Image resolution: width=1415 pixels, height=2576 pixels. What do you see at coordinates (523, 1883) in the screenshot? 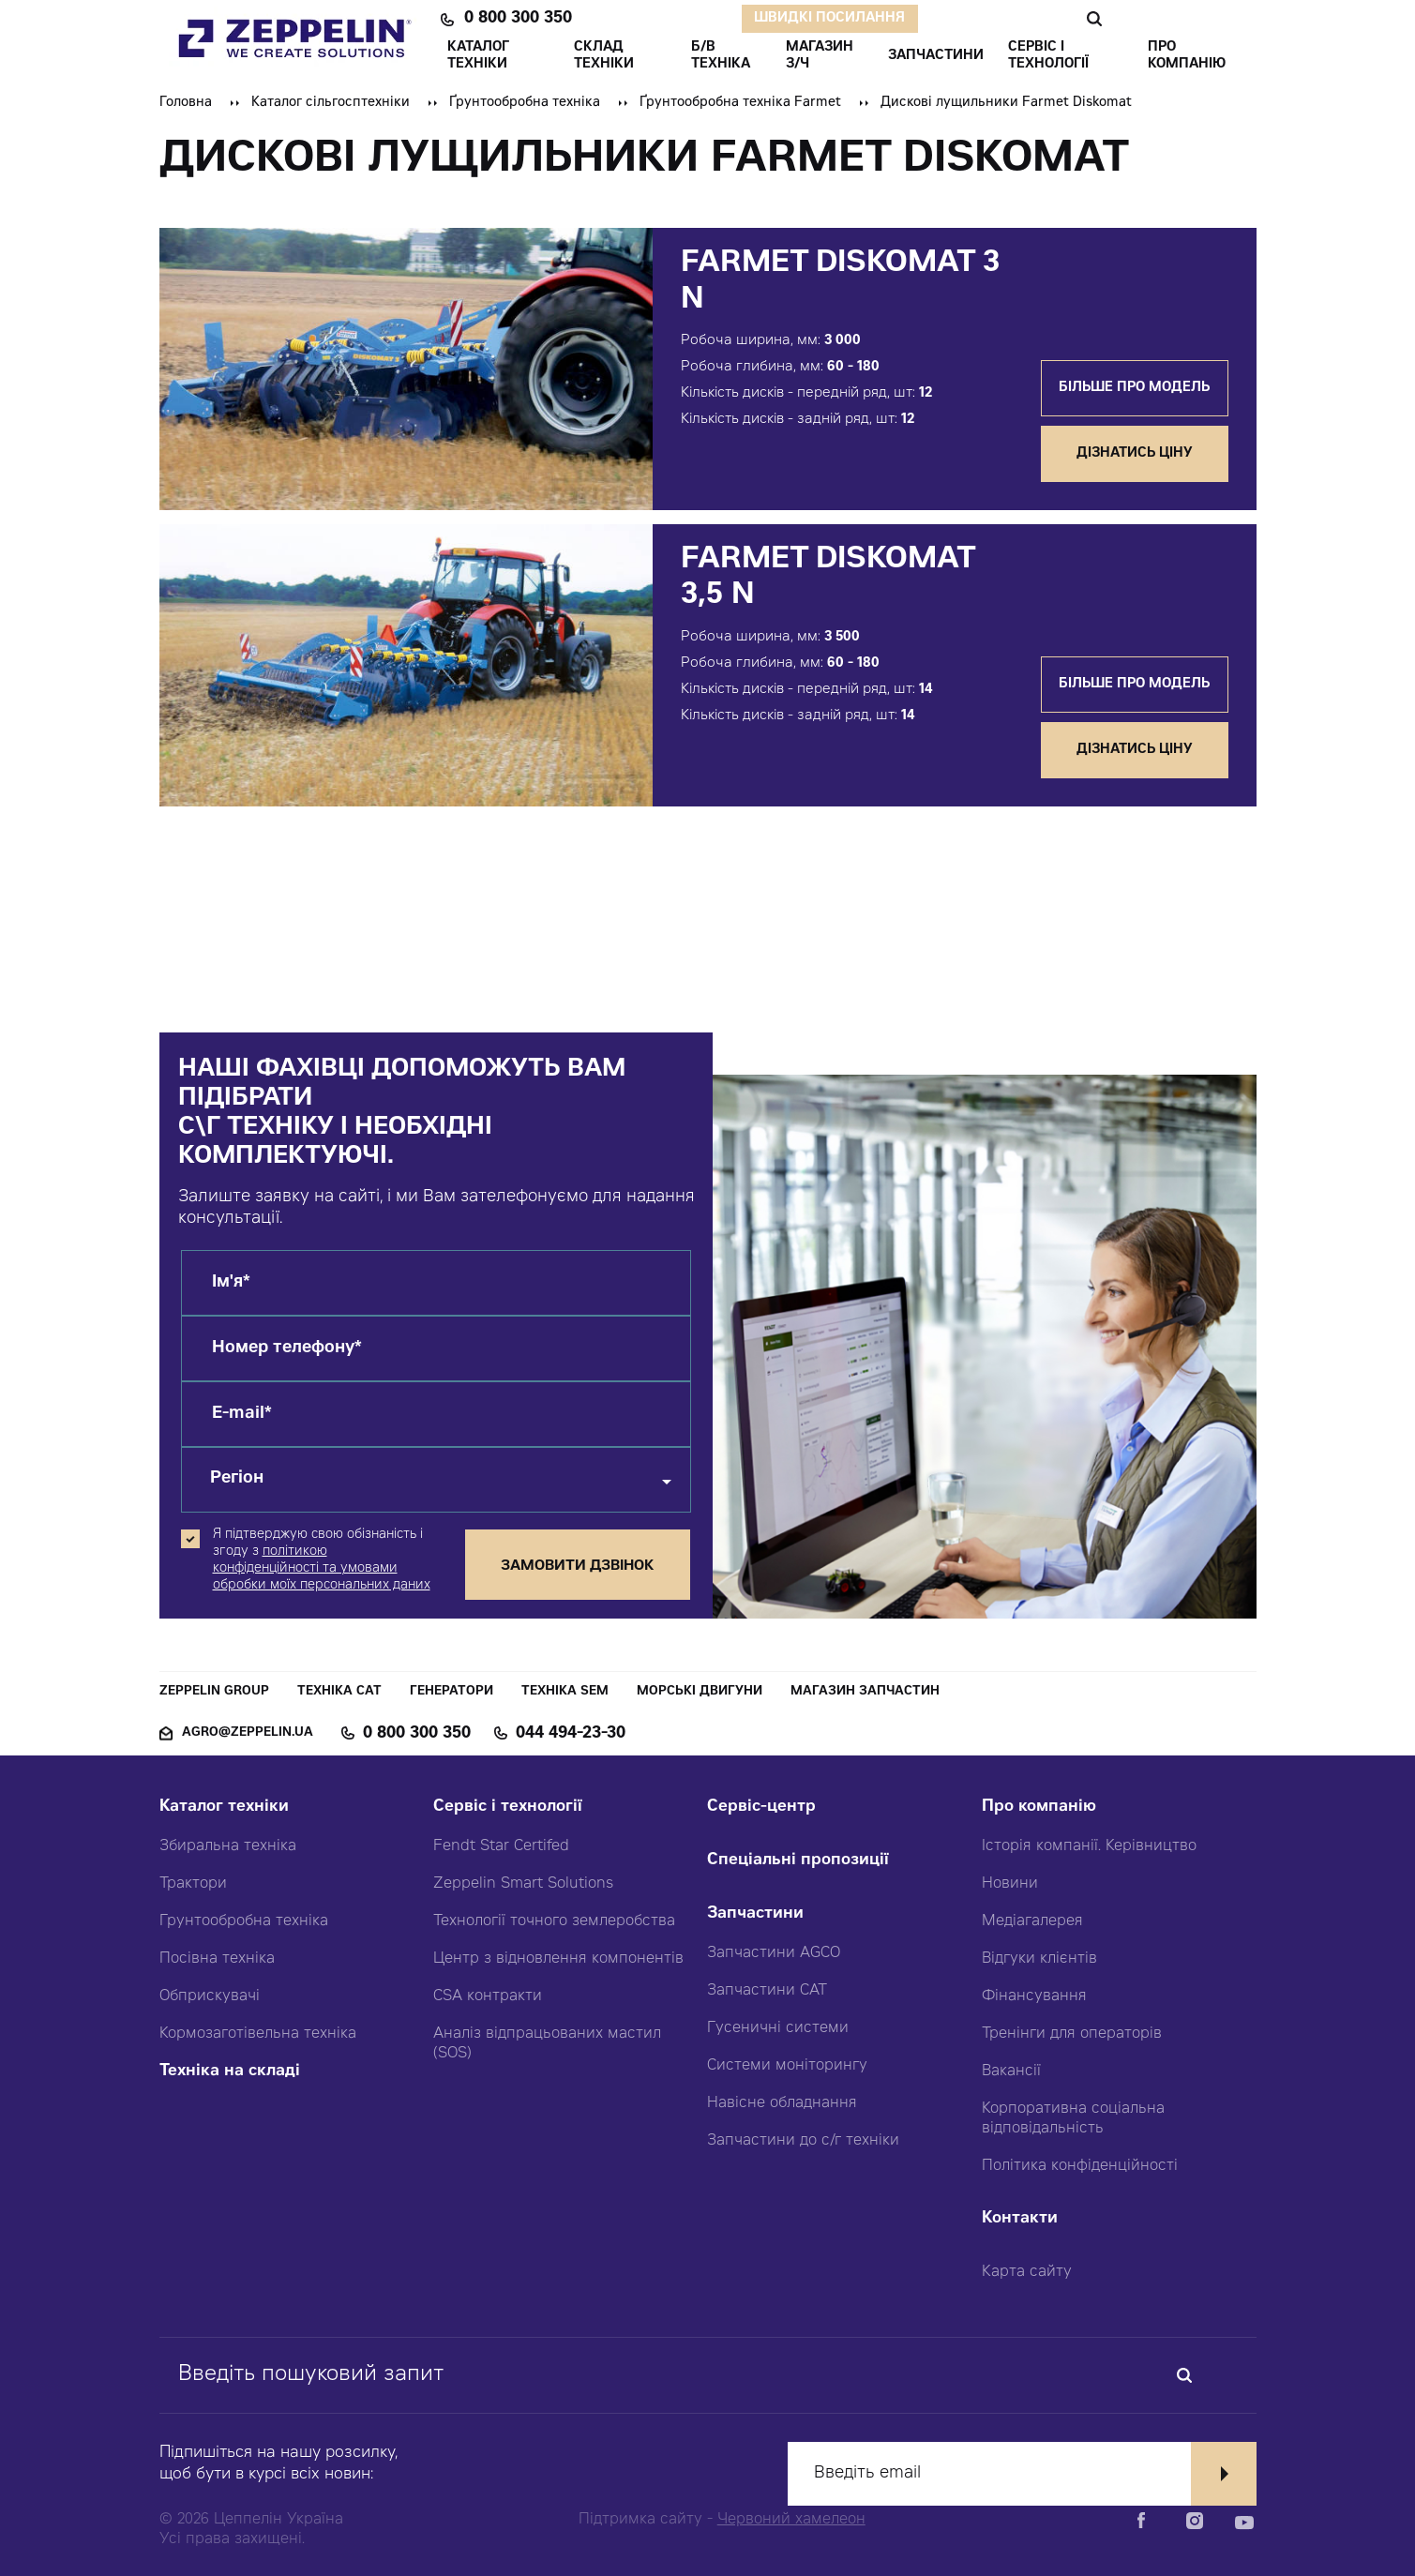
I see `Zeppelin Smart Solutions` at bounding box center [523, 1883].